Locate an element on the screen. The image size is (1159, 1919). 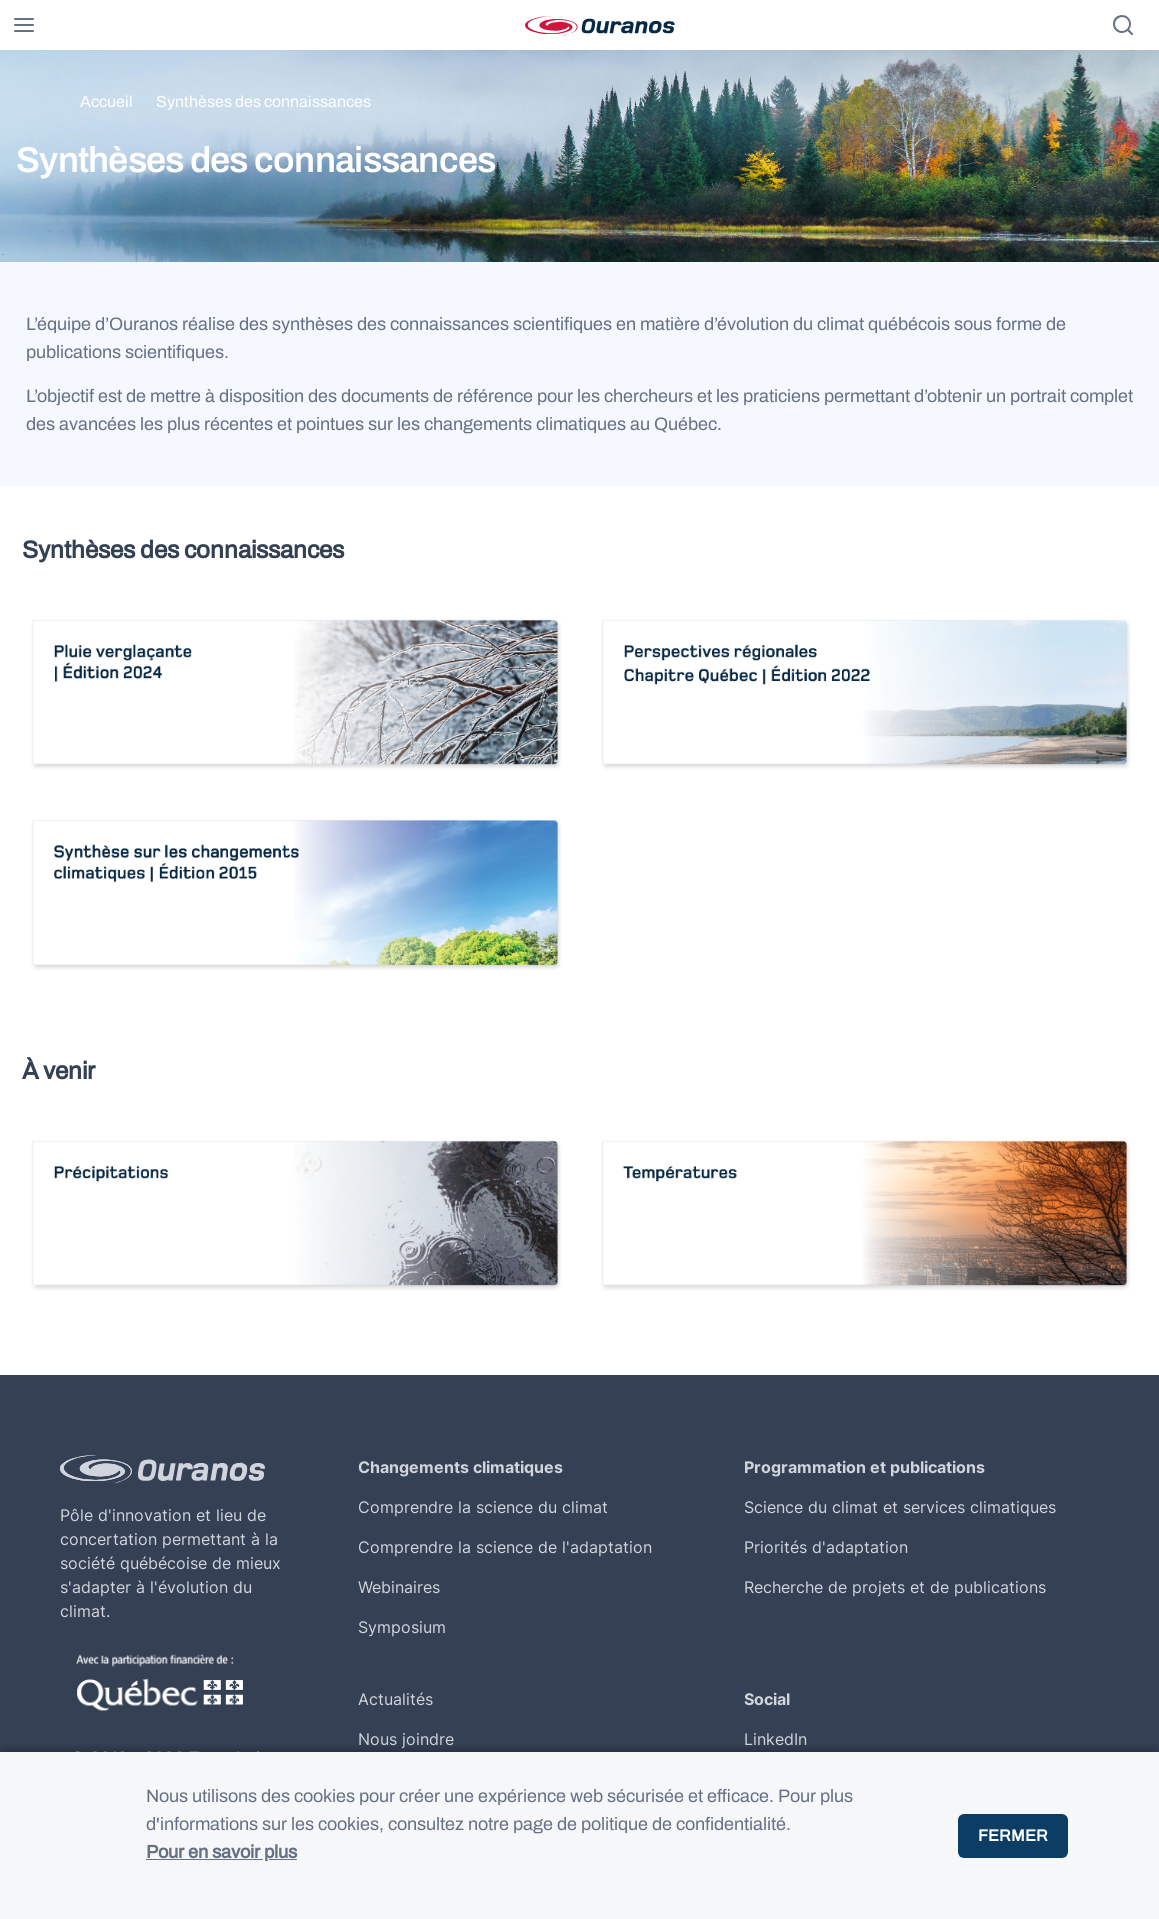
Fermer is located at coordinates (1013, 1835).